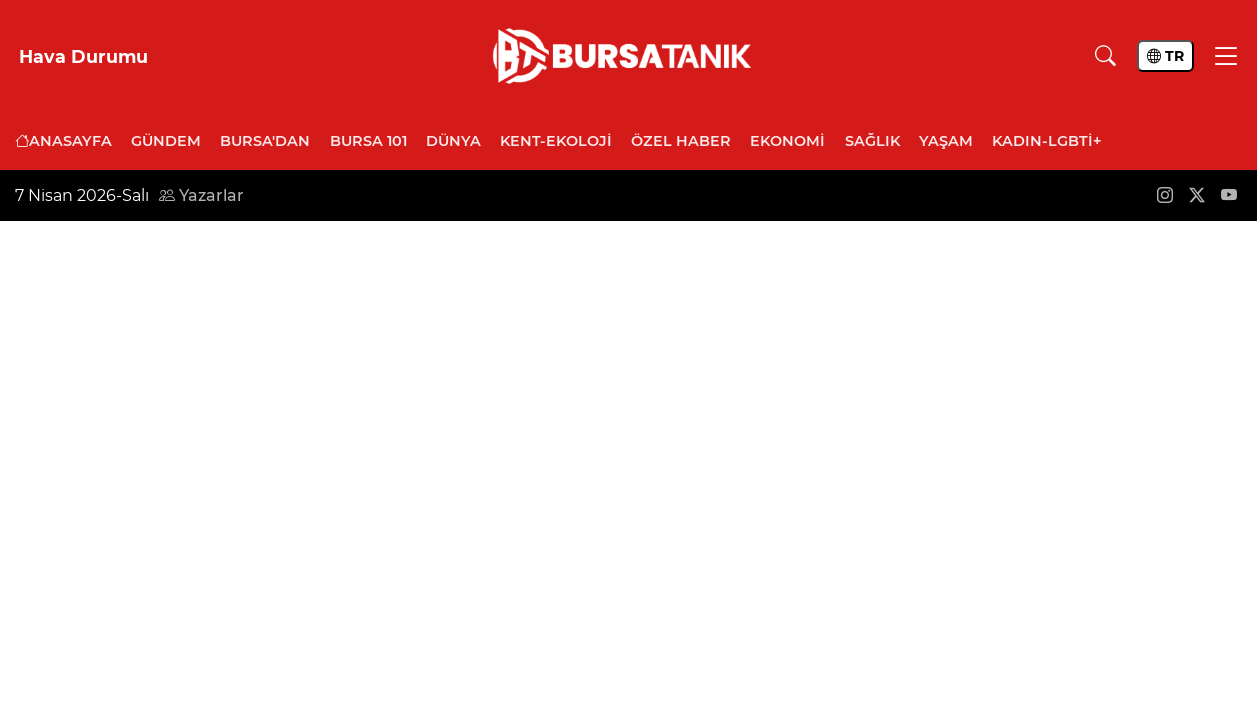 The image size is (1257, 720). I want to click on Gündem, so click(166, 141).